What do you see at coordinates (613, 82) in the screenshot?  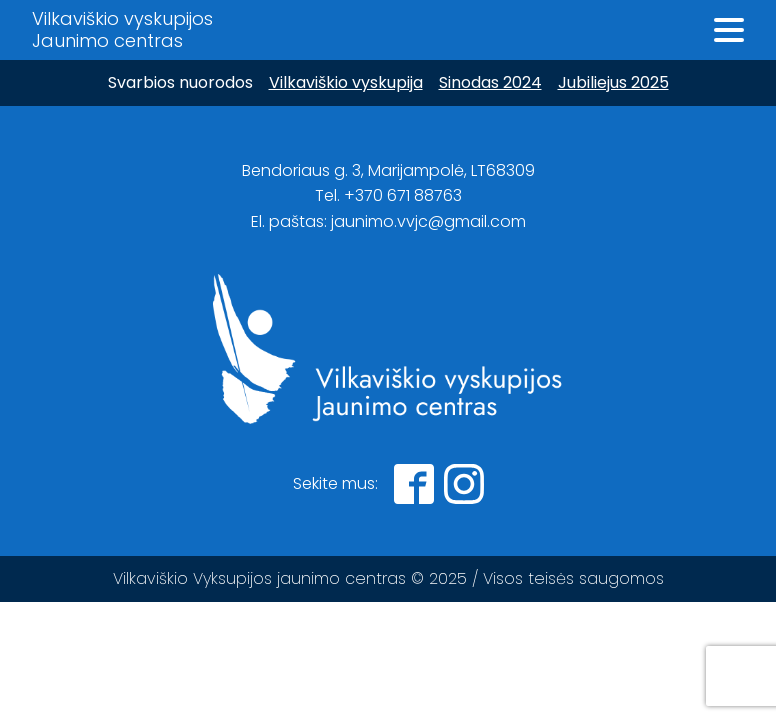 I see `Jubiliejus 2025` at bounding box center [613, 82].